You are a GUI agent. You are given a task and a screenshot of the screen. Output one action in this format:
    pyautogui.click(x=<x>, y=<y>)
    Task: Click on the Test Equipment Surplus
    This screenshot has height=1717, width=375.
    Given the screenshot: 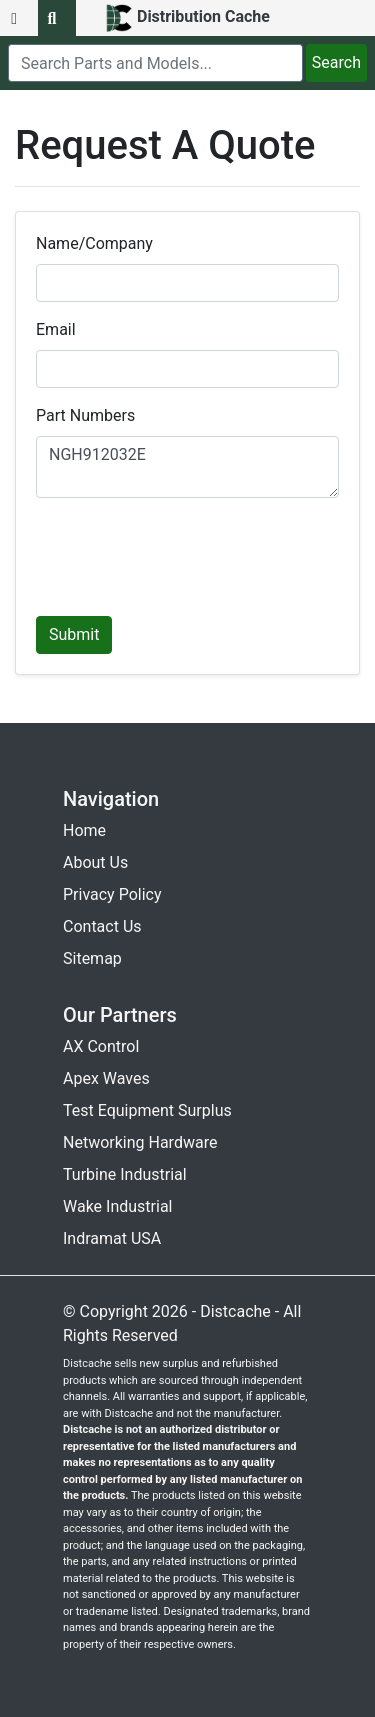 What is the action you would take?
    pyautogui.click(x=147, y=1110)
    